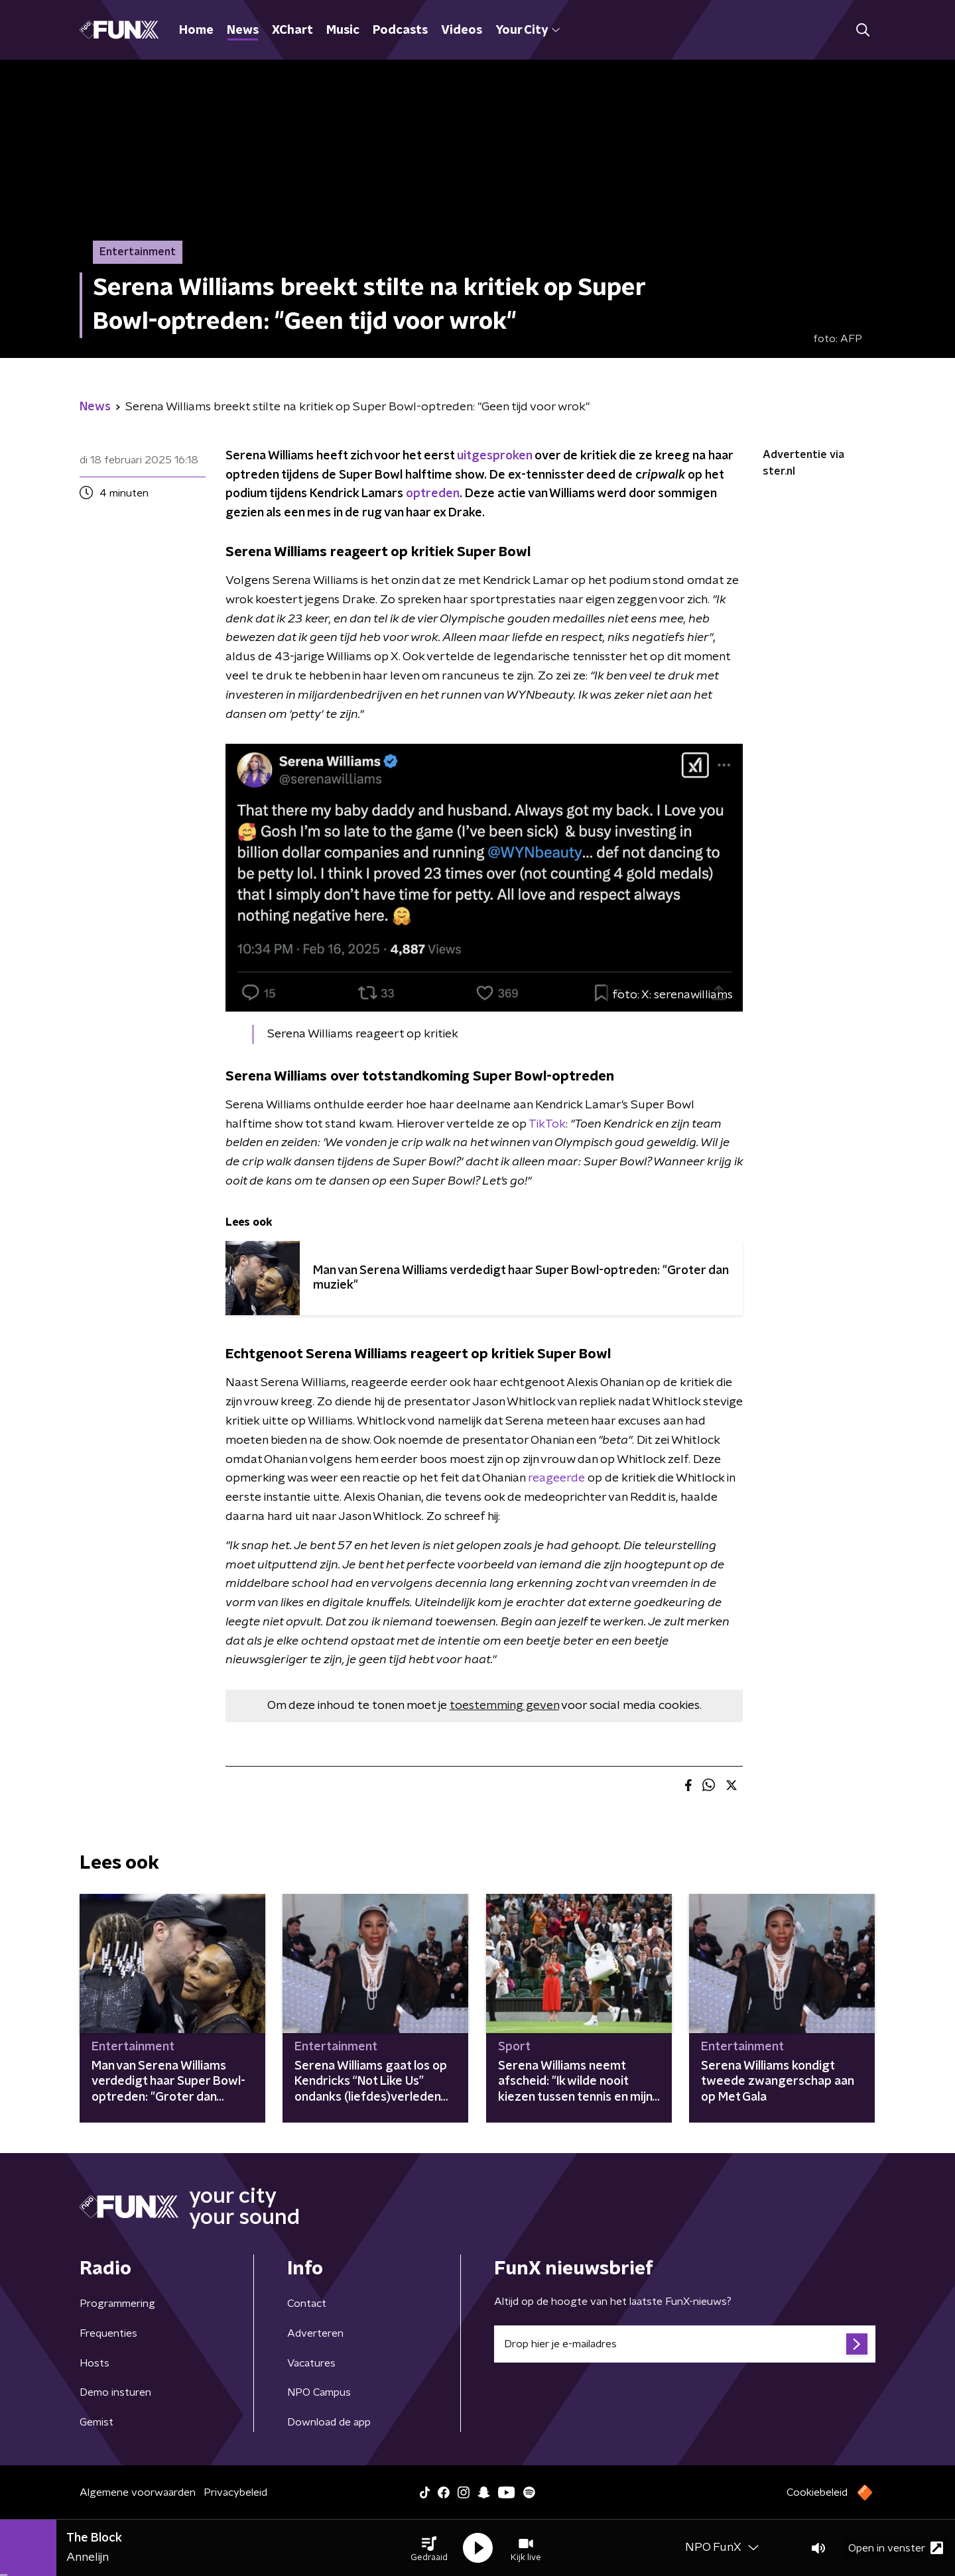 The height and width of the screenshot is (2576, 955). What do you see at coordinates (292, 30) in the screenshot?
I see `XChart` at bounding box center [292, 30].